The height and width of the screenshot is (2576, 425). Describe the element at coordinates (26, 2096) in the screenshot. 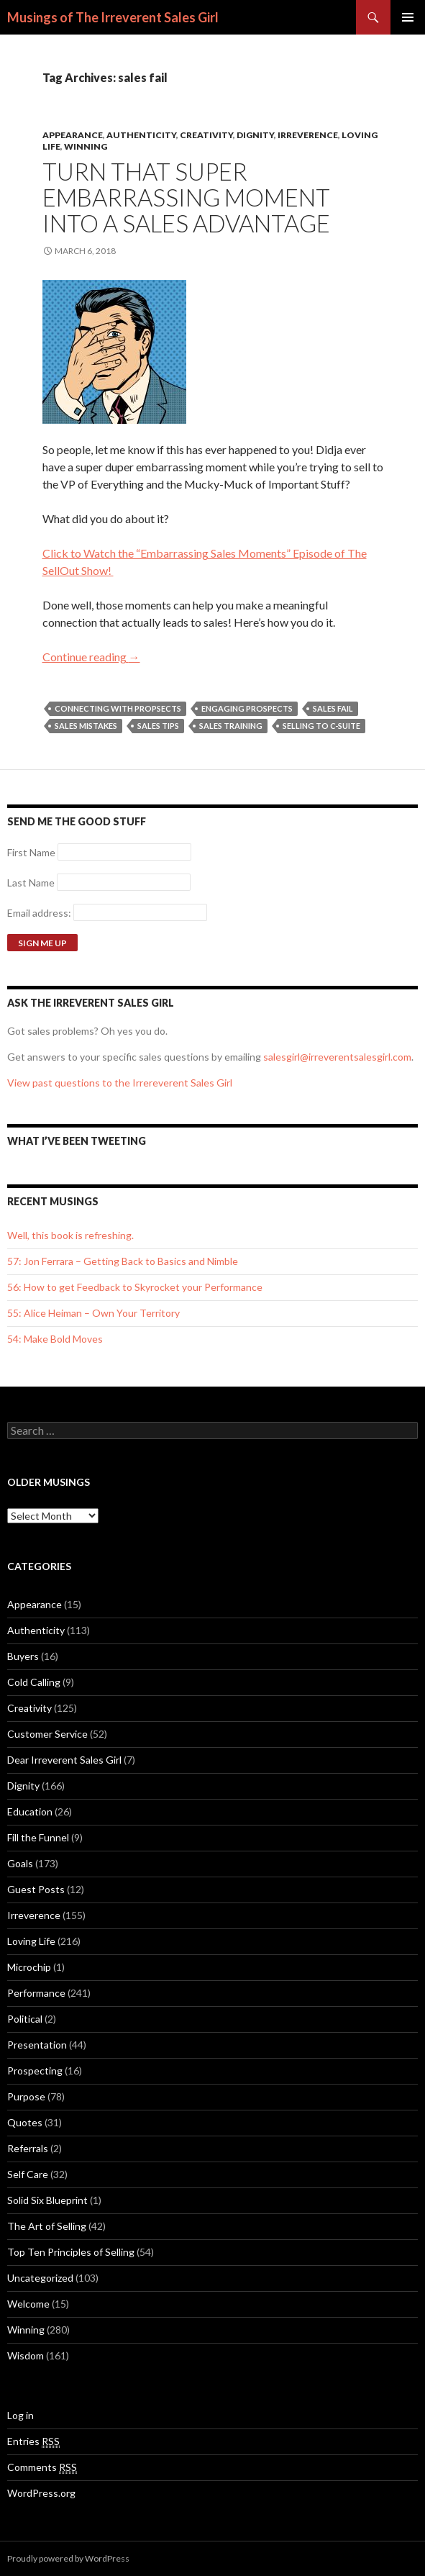

I see `Purpose` at that location.